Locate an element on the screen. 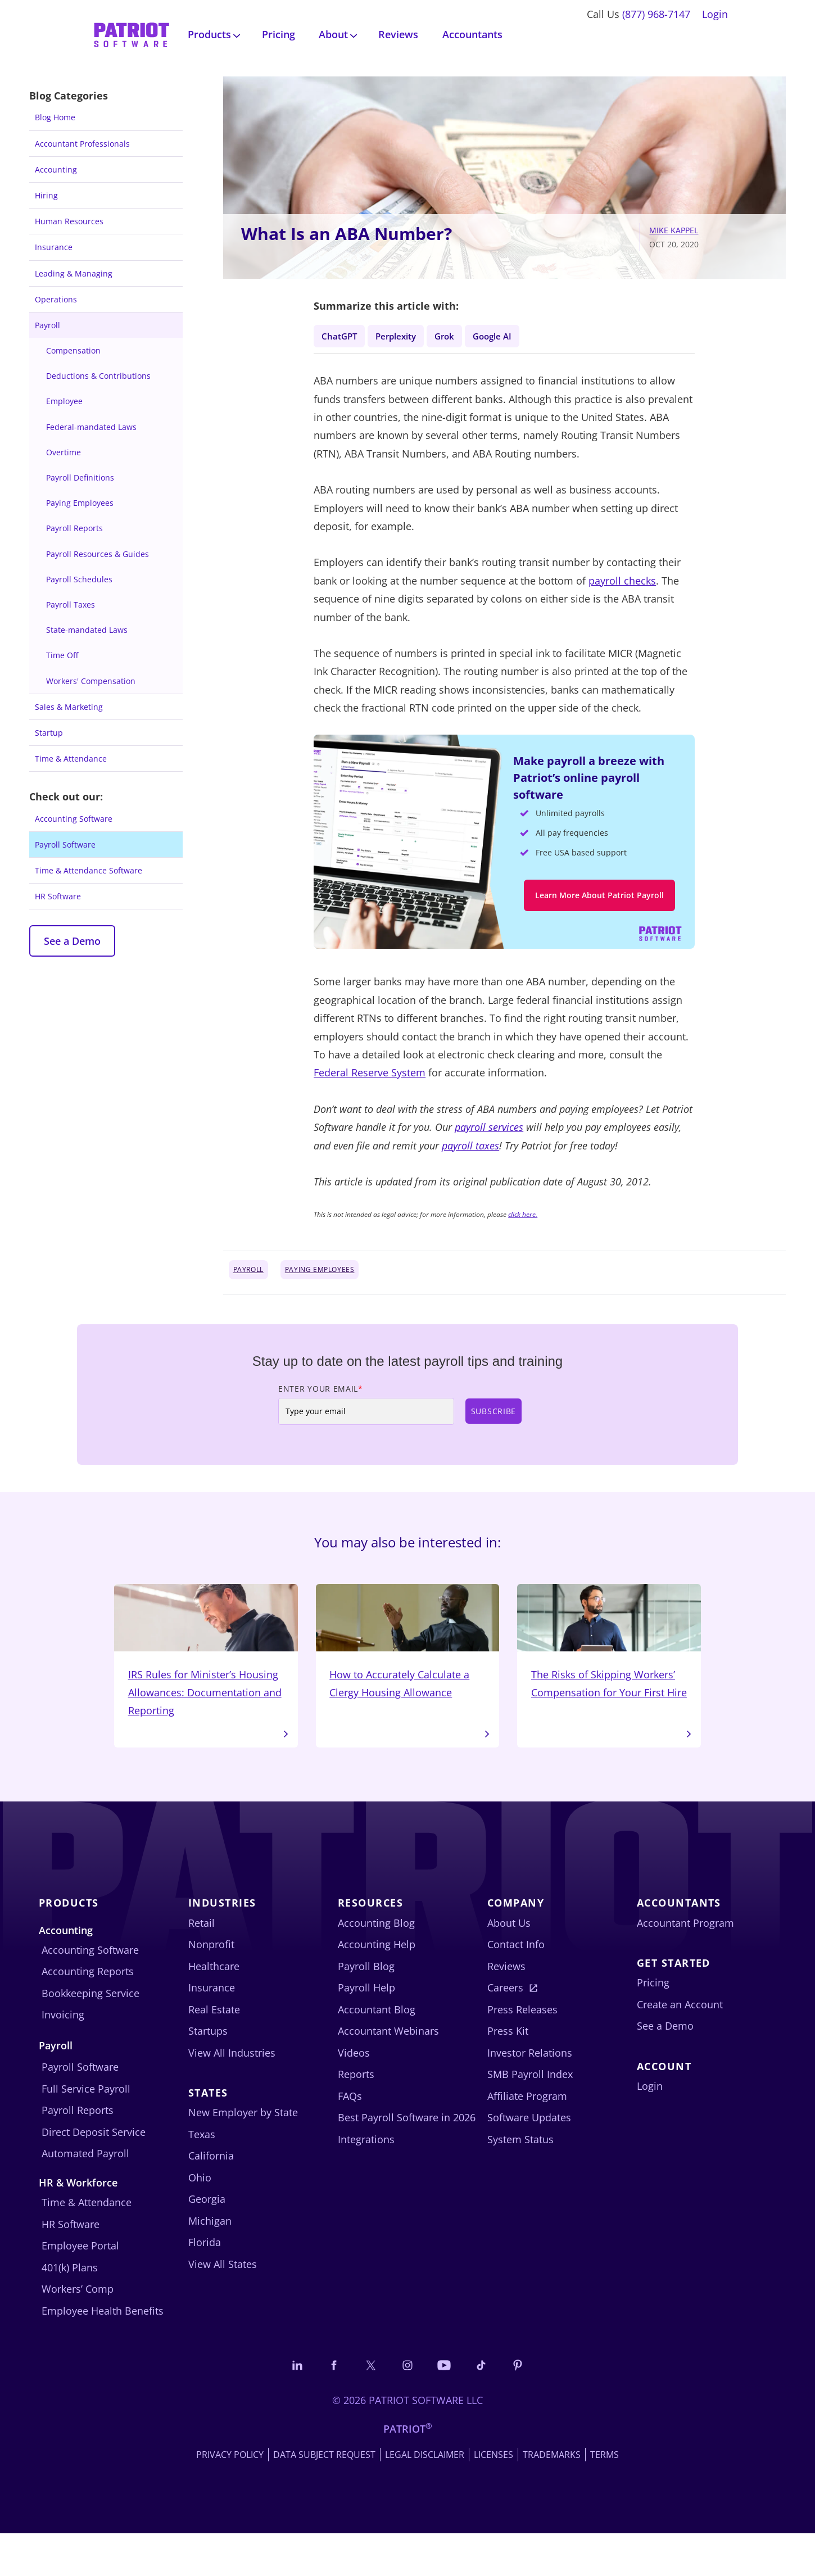  Payroll Schedules is located at coordinates (79, 579).